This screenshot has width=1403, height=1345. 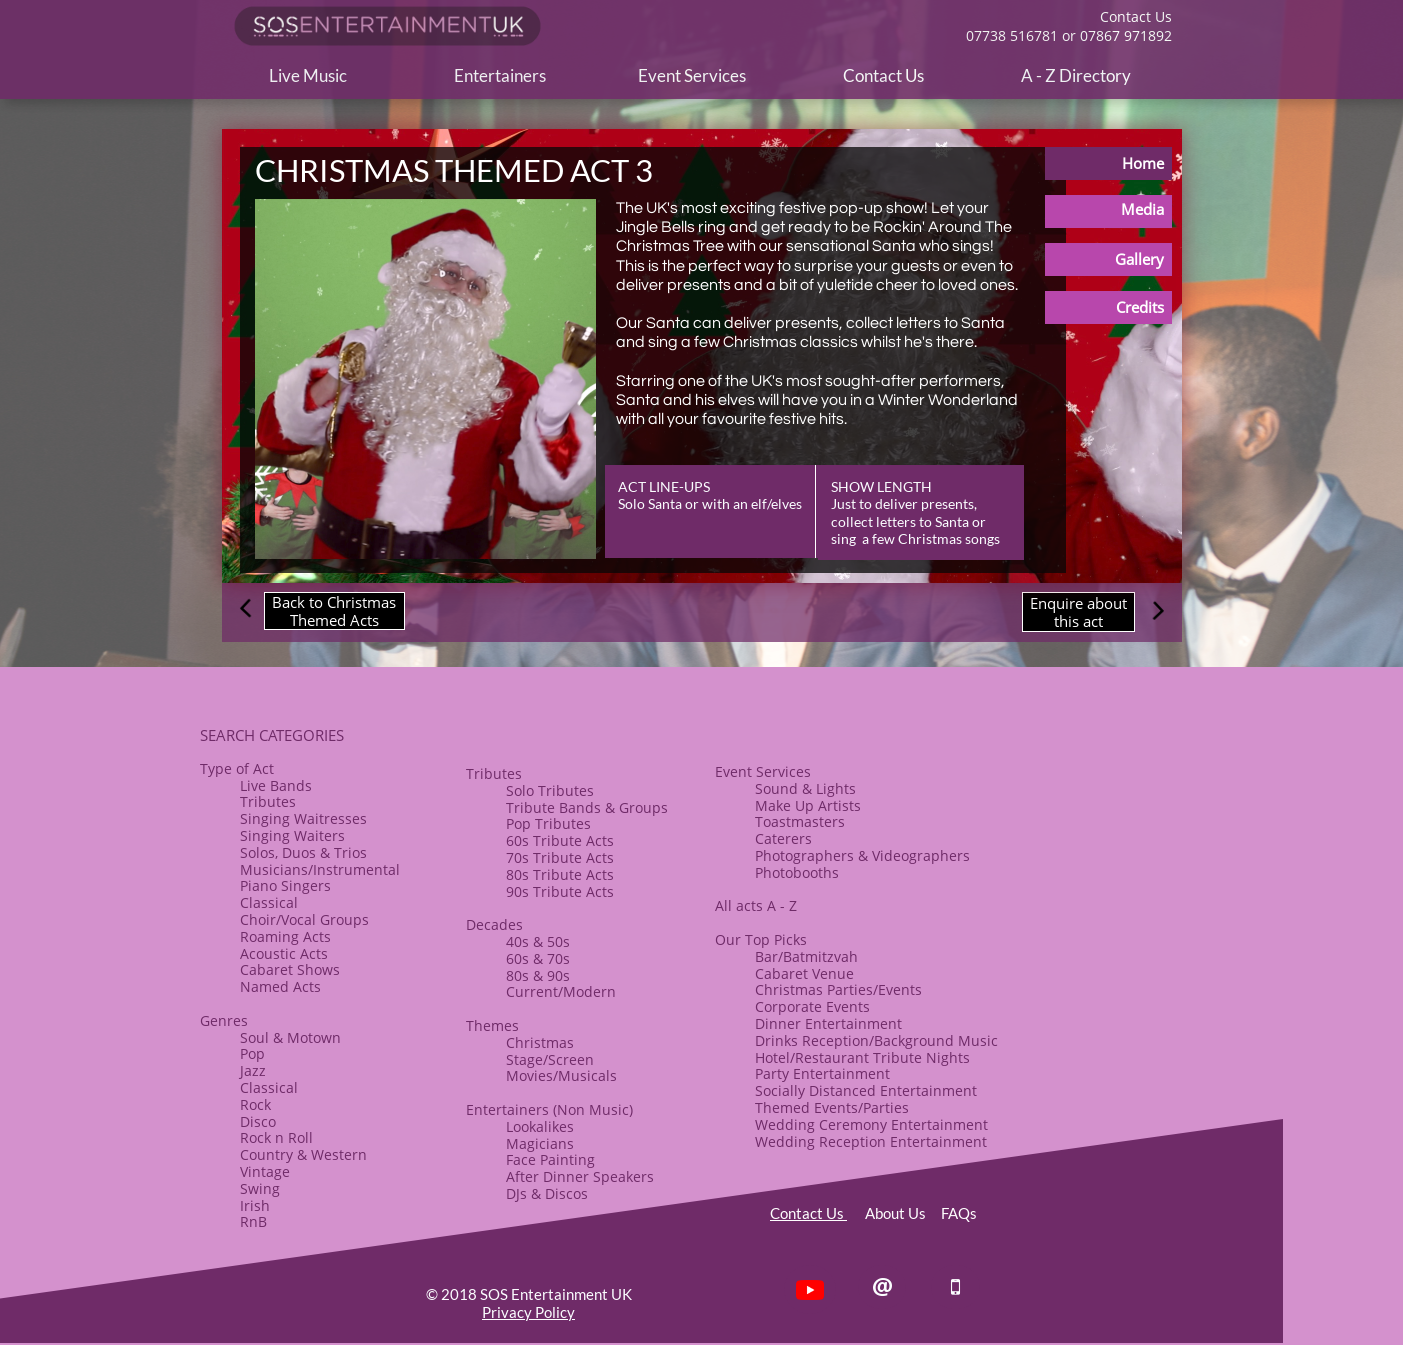 What do you see at coordinates (550, 1059) in the screenshot?
I see `Stage/Screen` at bounding box center [550, 1059].